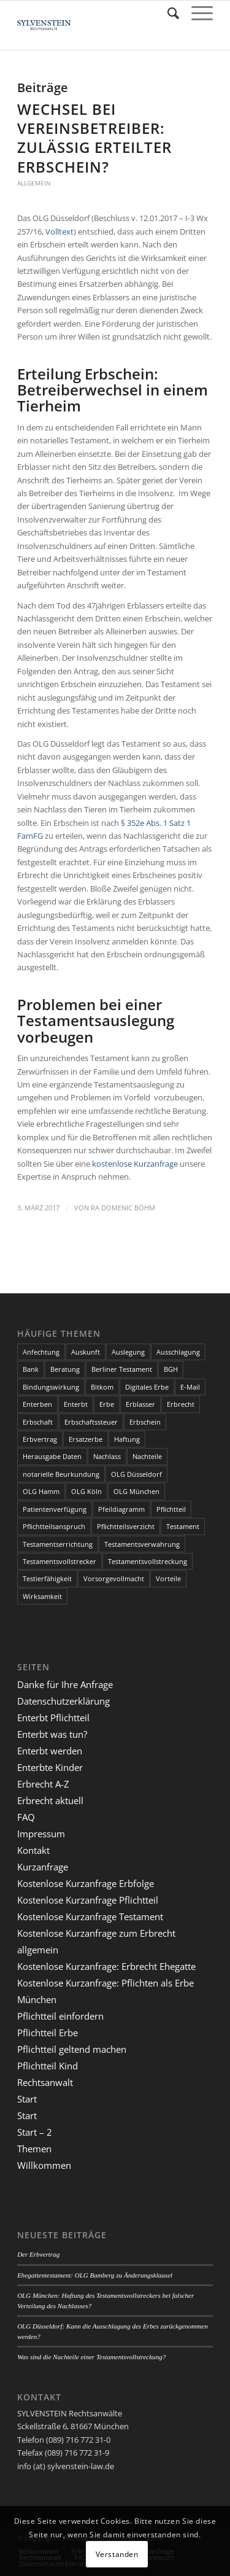 This screenshot has height=2576, width=230. I want to click on Kostenlose Kurzanfrage Testament, so click(90, 1916).